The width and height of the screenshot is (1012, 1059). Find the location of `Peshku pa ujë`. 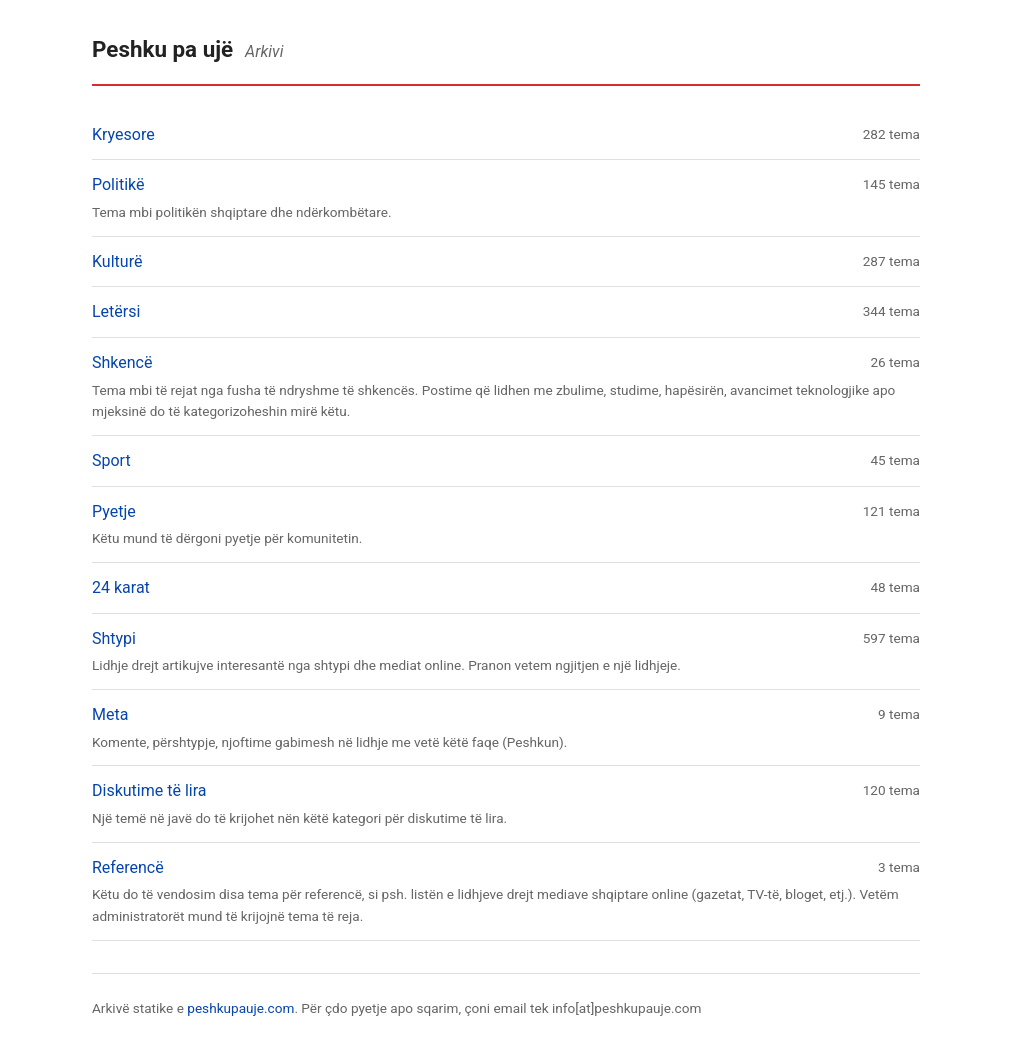

Peshku pa ujë is located at coordinates (162, 49).